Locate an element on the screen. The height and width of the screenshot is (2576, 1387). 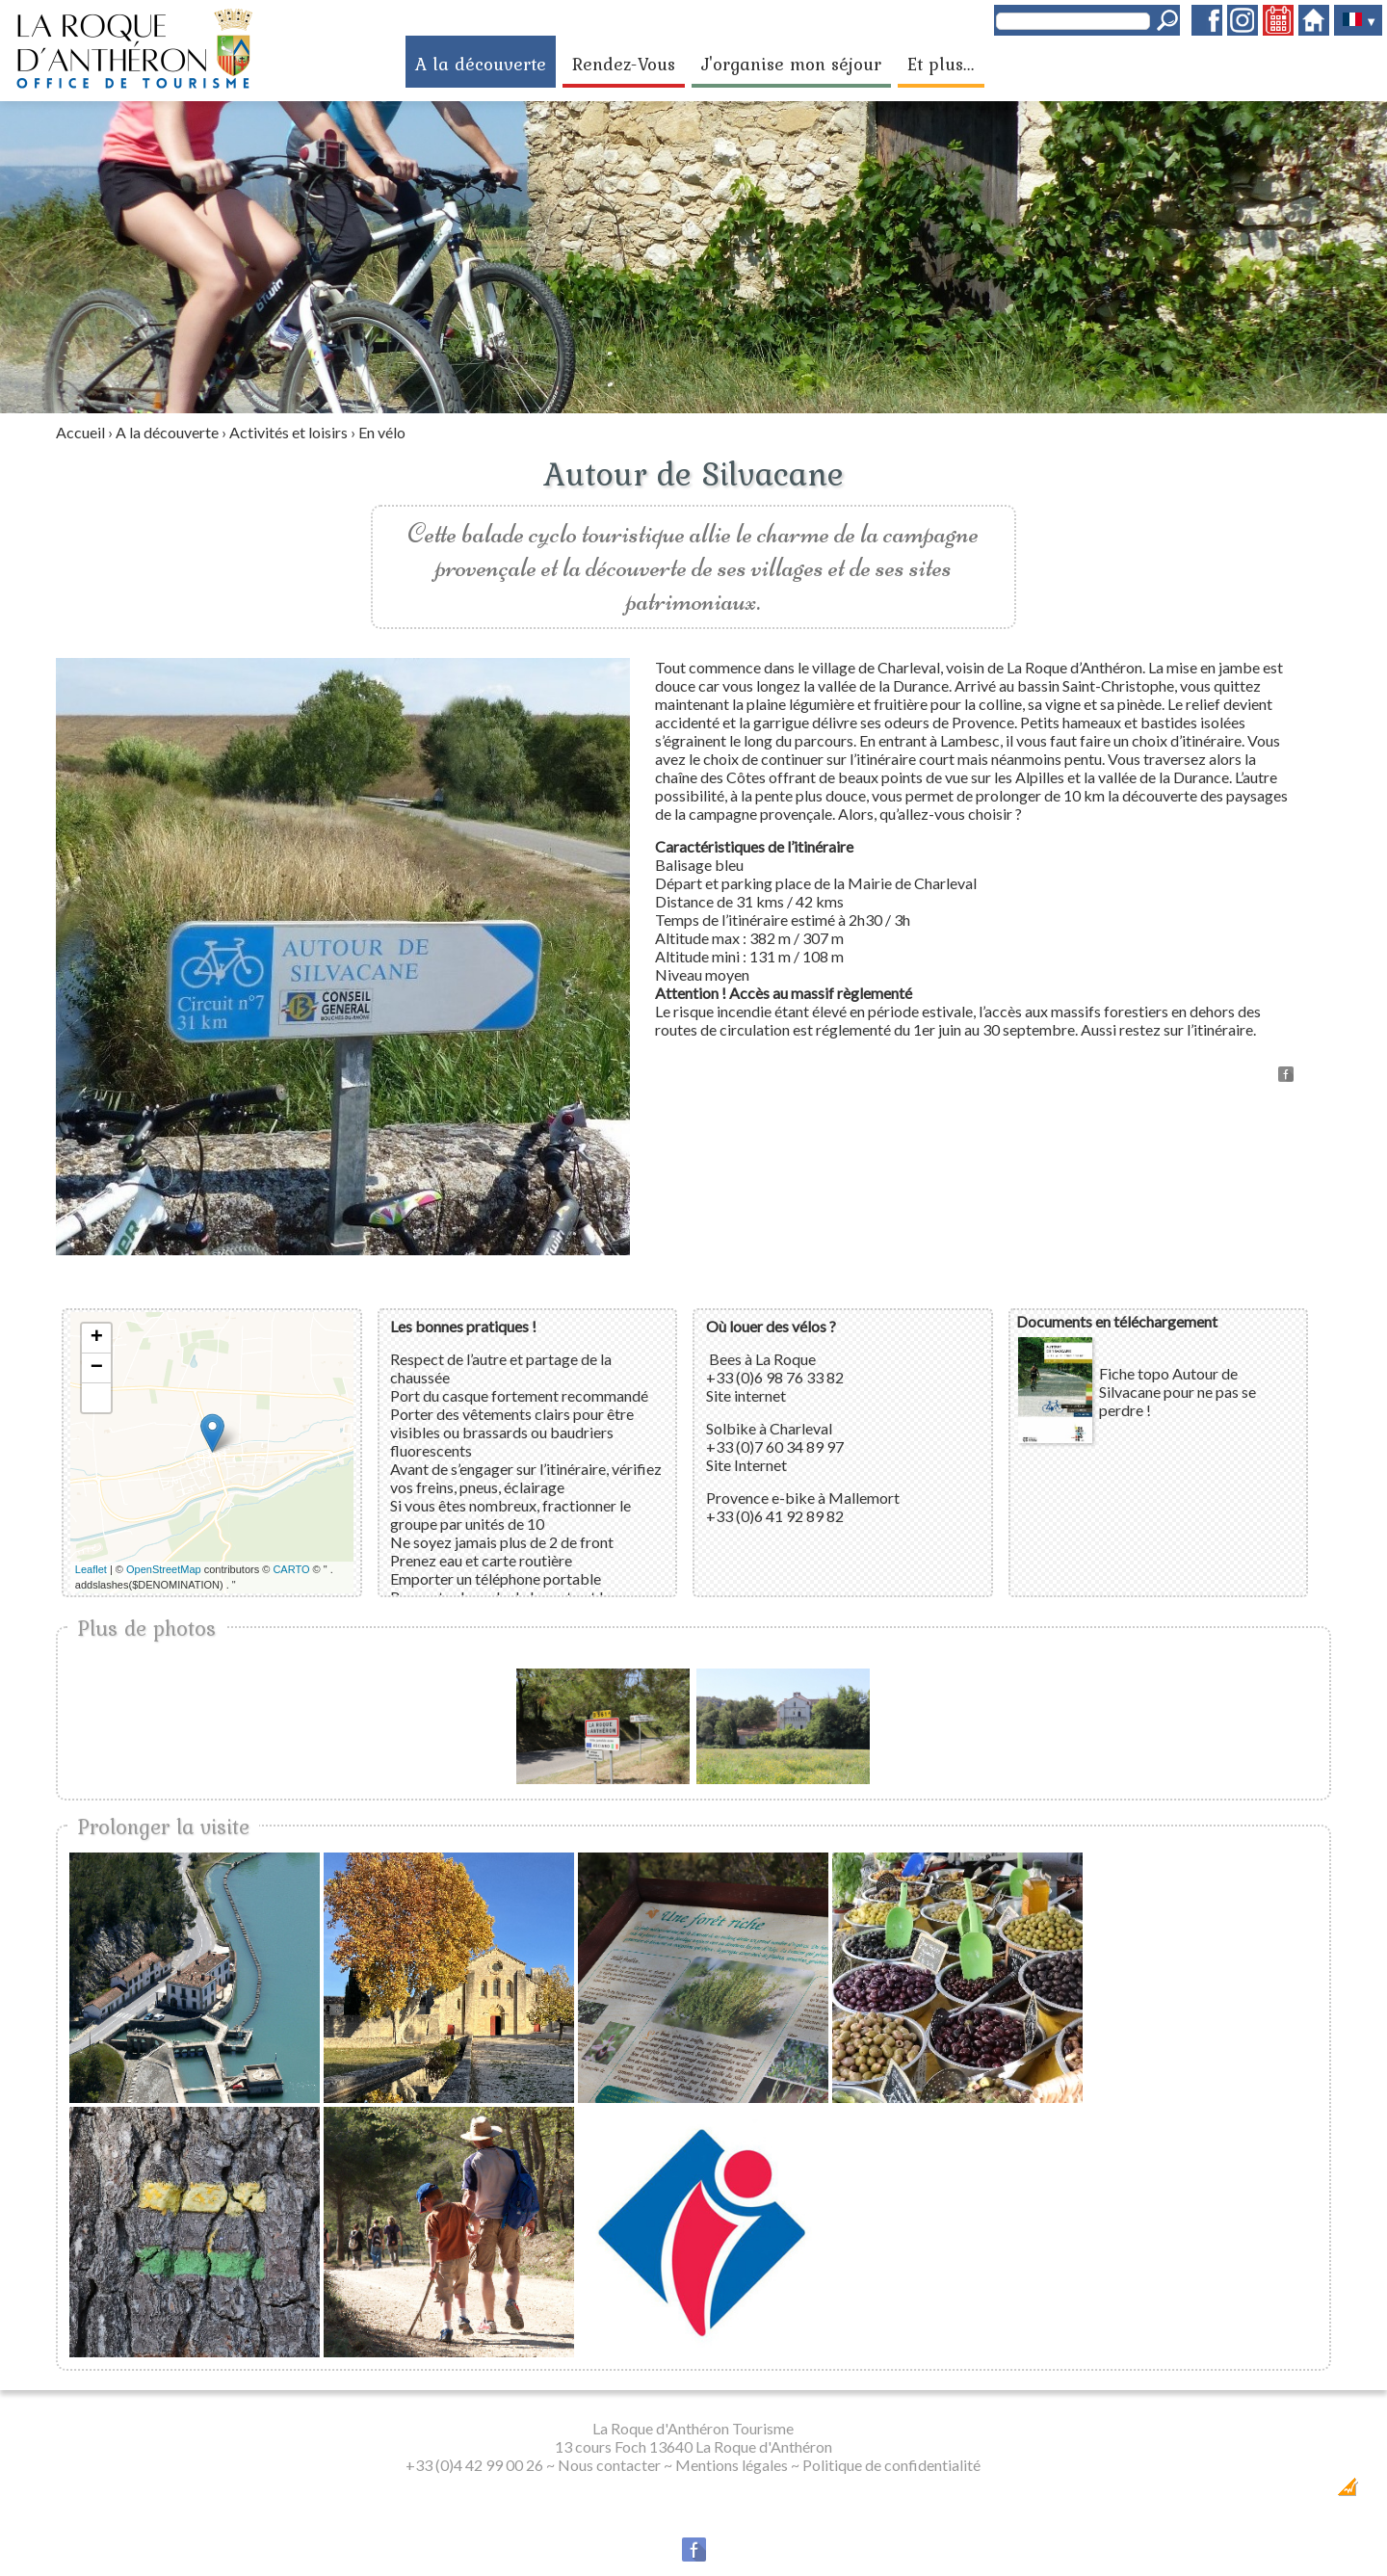
Site internet is located at coordinates (746, 1395).